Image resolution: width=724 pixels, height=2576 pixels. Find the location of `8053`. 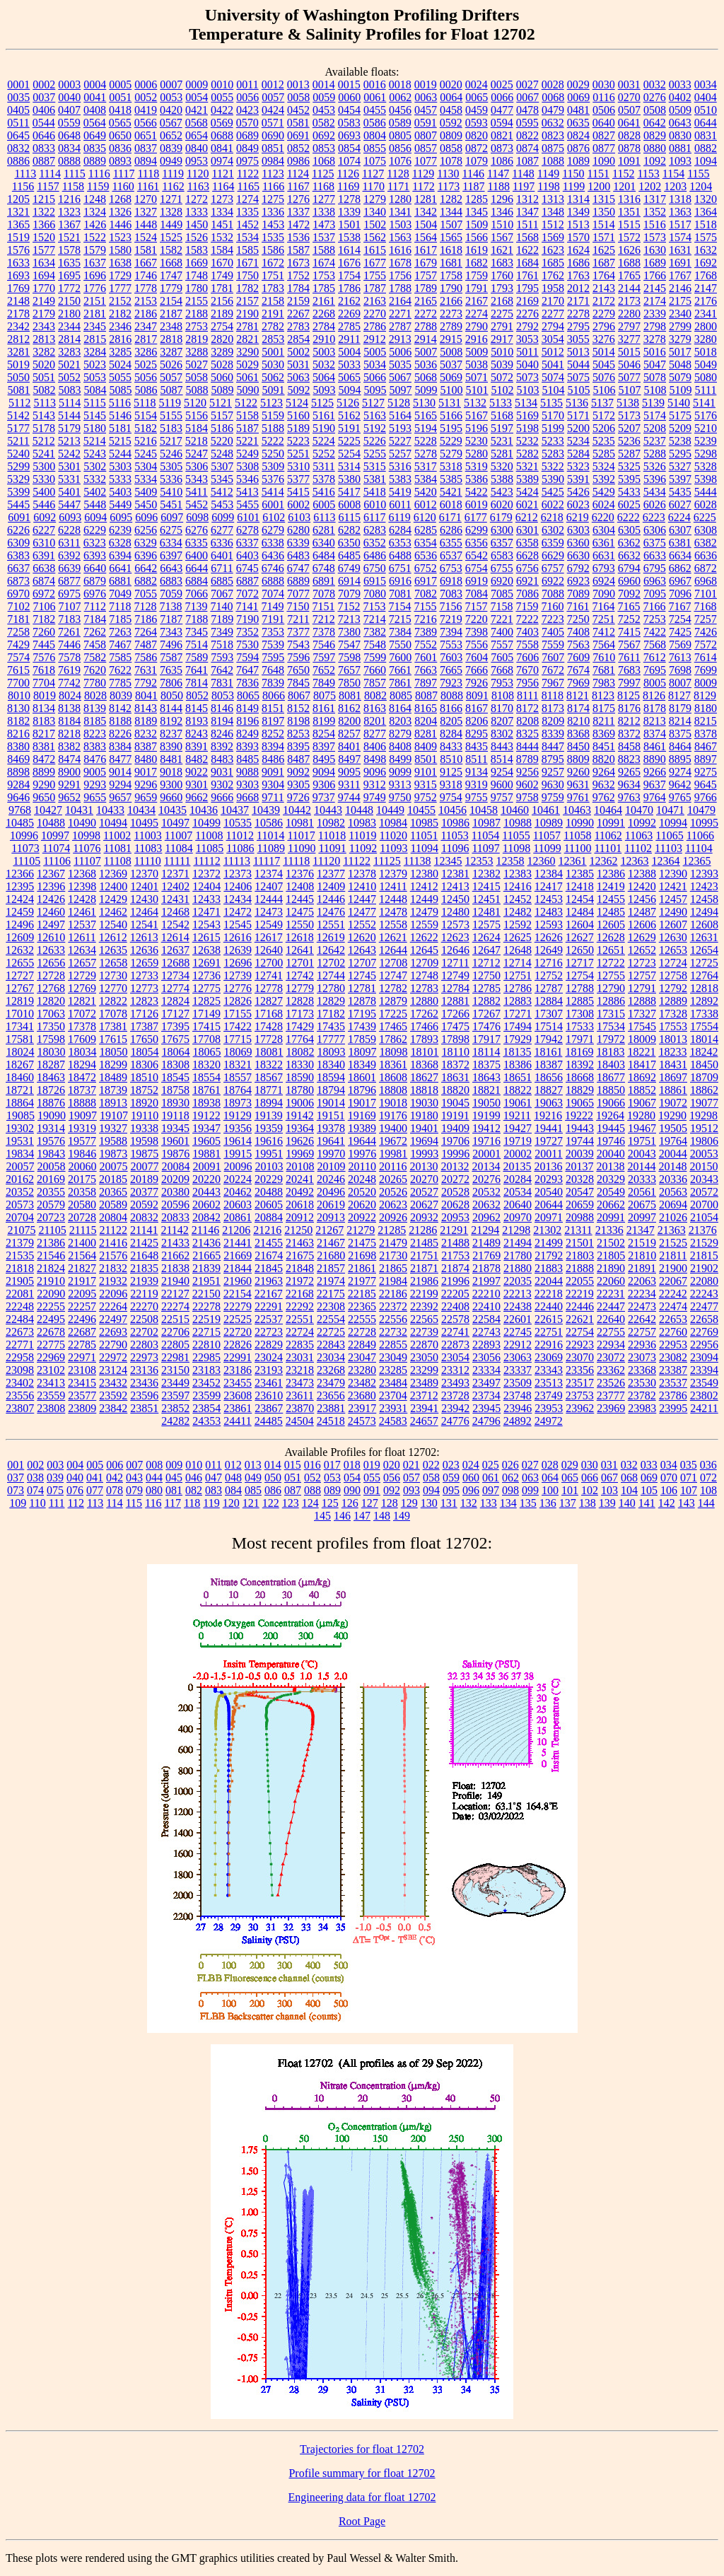

8053 is located at coordinates (222, 695).